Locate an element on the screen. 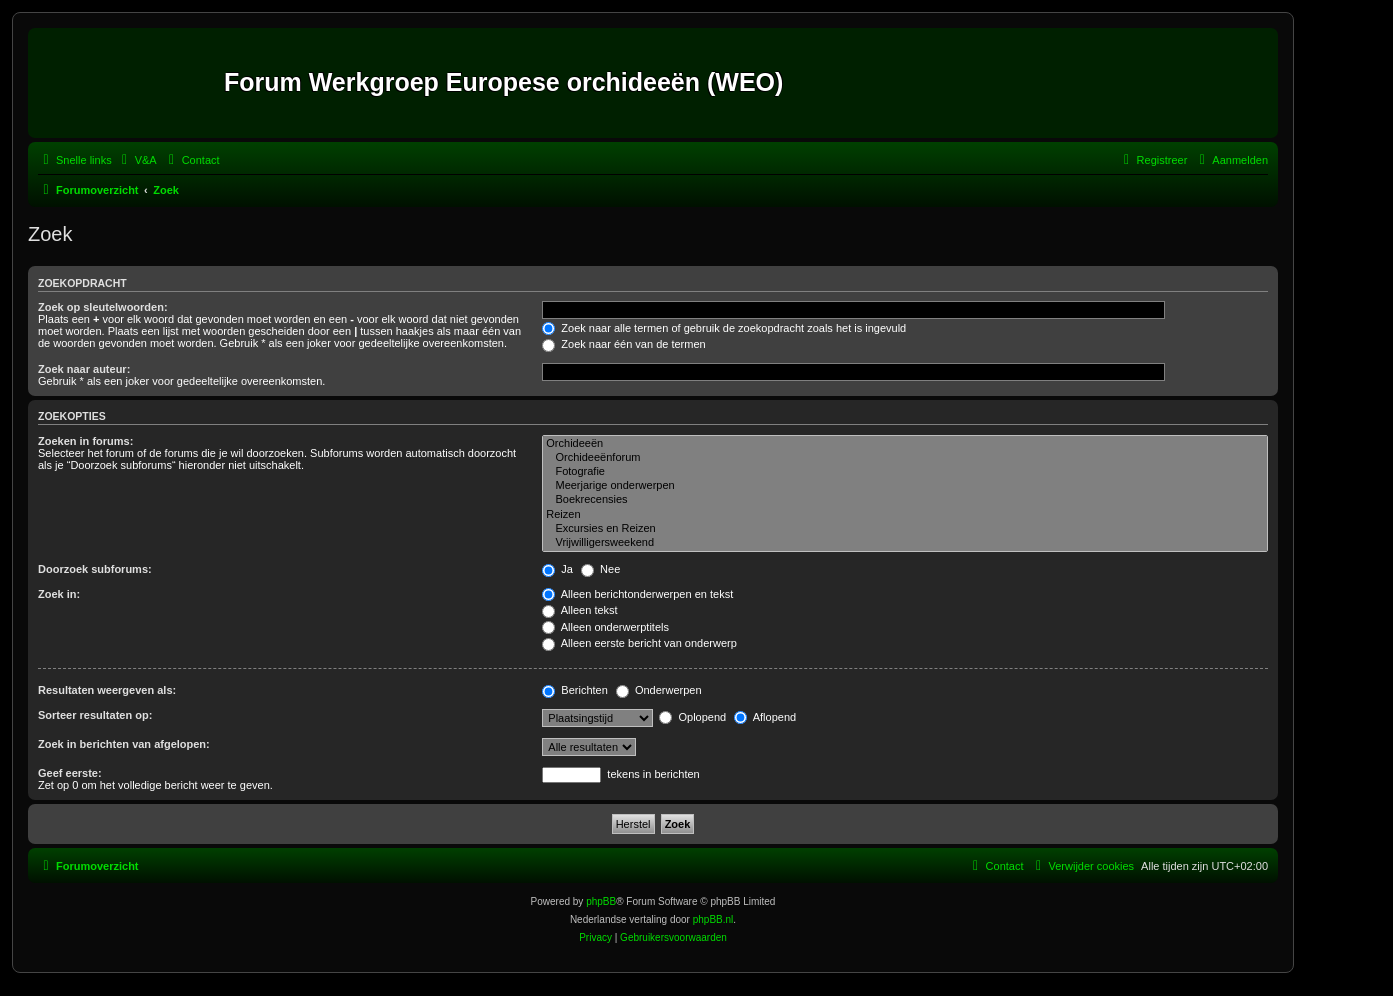 The height and width of the screenshot is (996, 1393). Zoek in: is located at coordinates (59, 594).